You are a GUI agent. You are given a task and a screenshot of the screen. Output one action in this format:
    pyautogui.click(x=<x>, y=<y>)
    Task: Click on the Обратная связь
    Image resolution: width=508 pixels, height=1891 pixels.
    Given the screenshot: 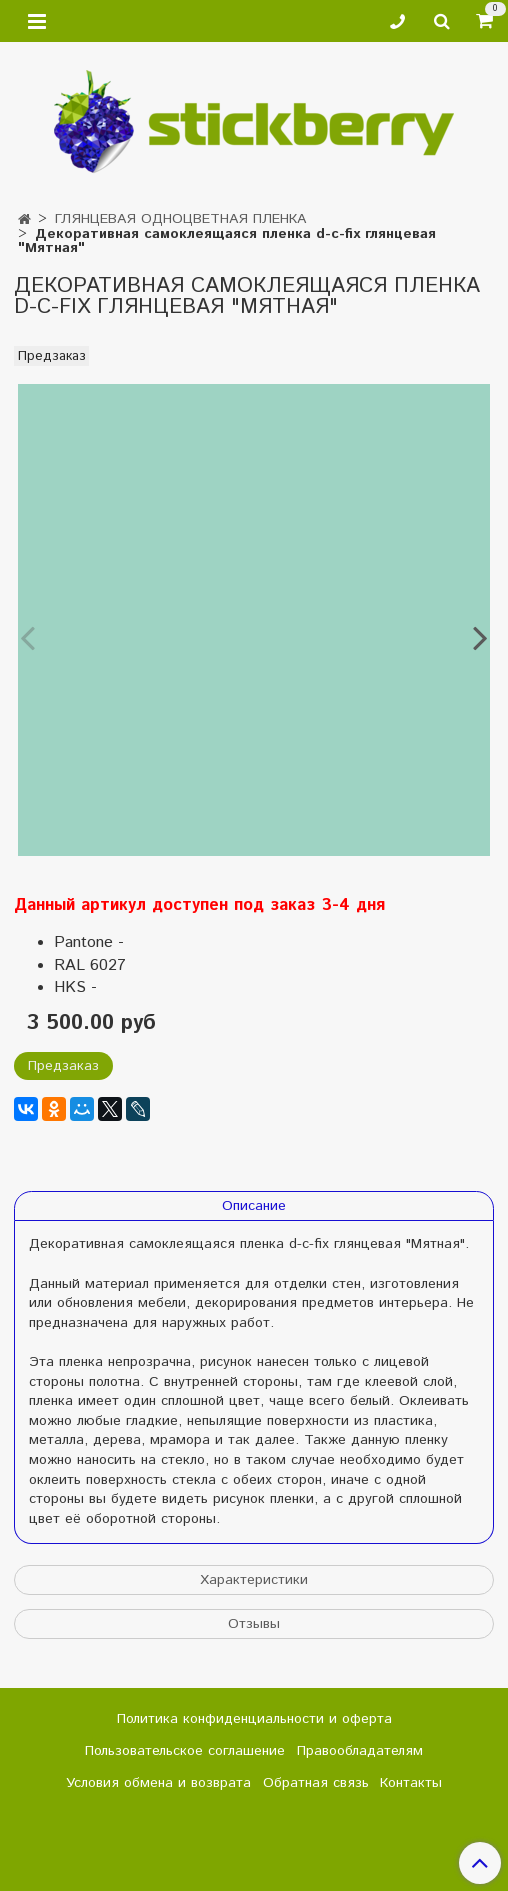 What is the action you would take?
    pyautogui.click(x=316, y=1783)
    